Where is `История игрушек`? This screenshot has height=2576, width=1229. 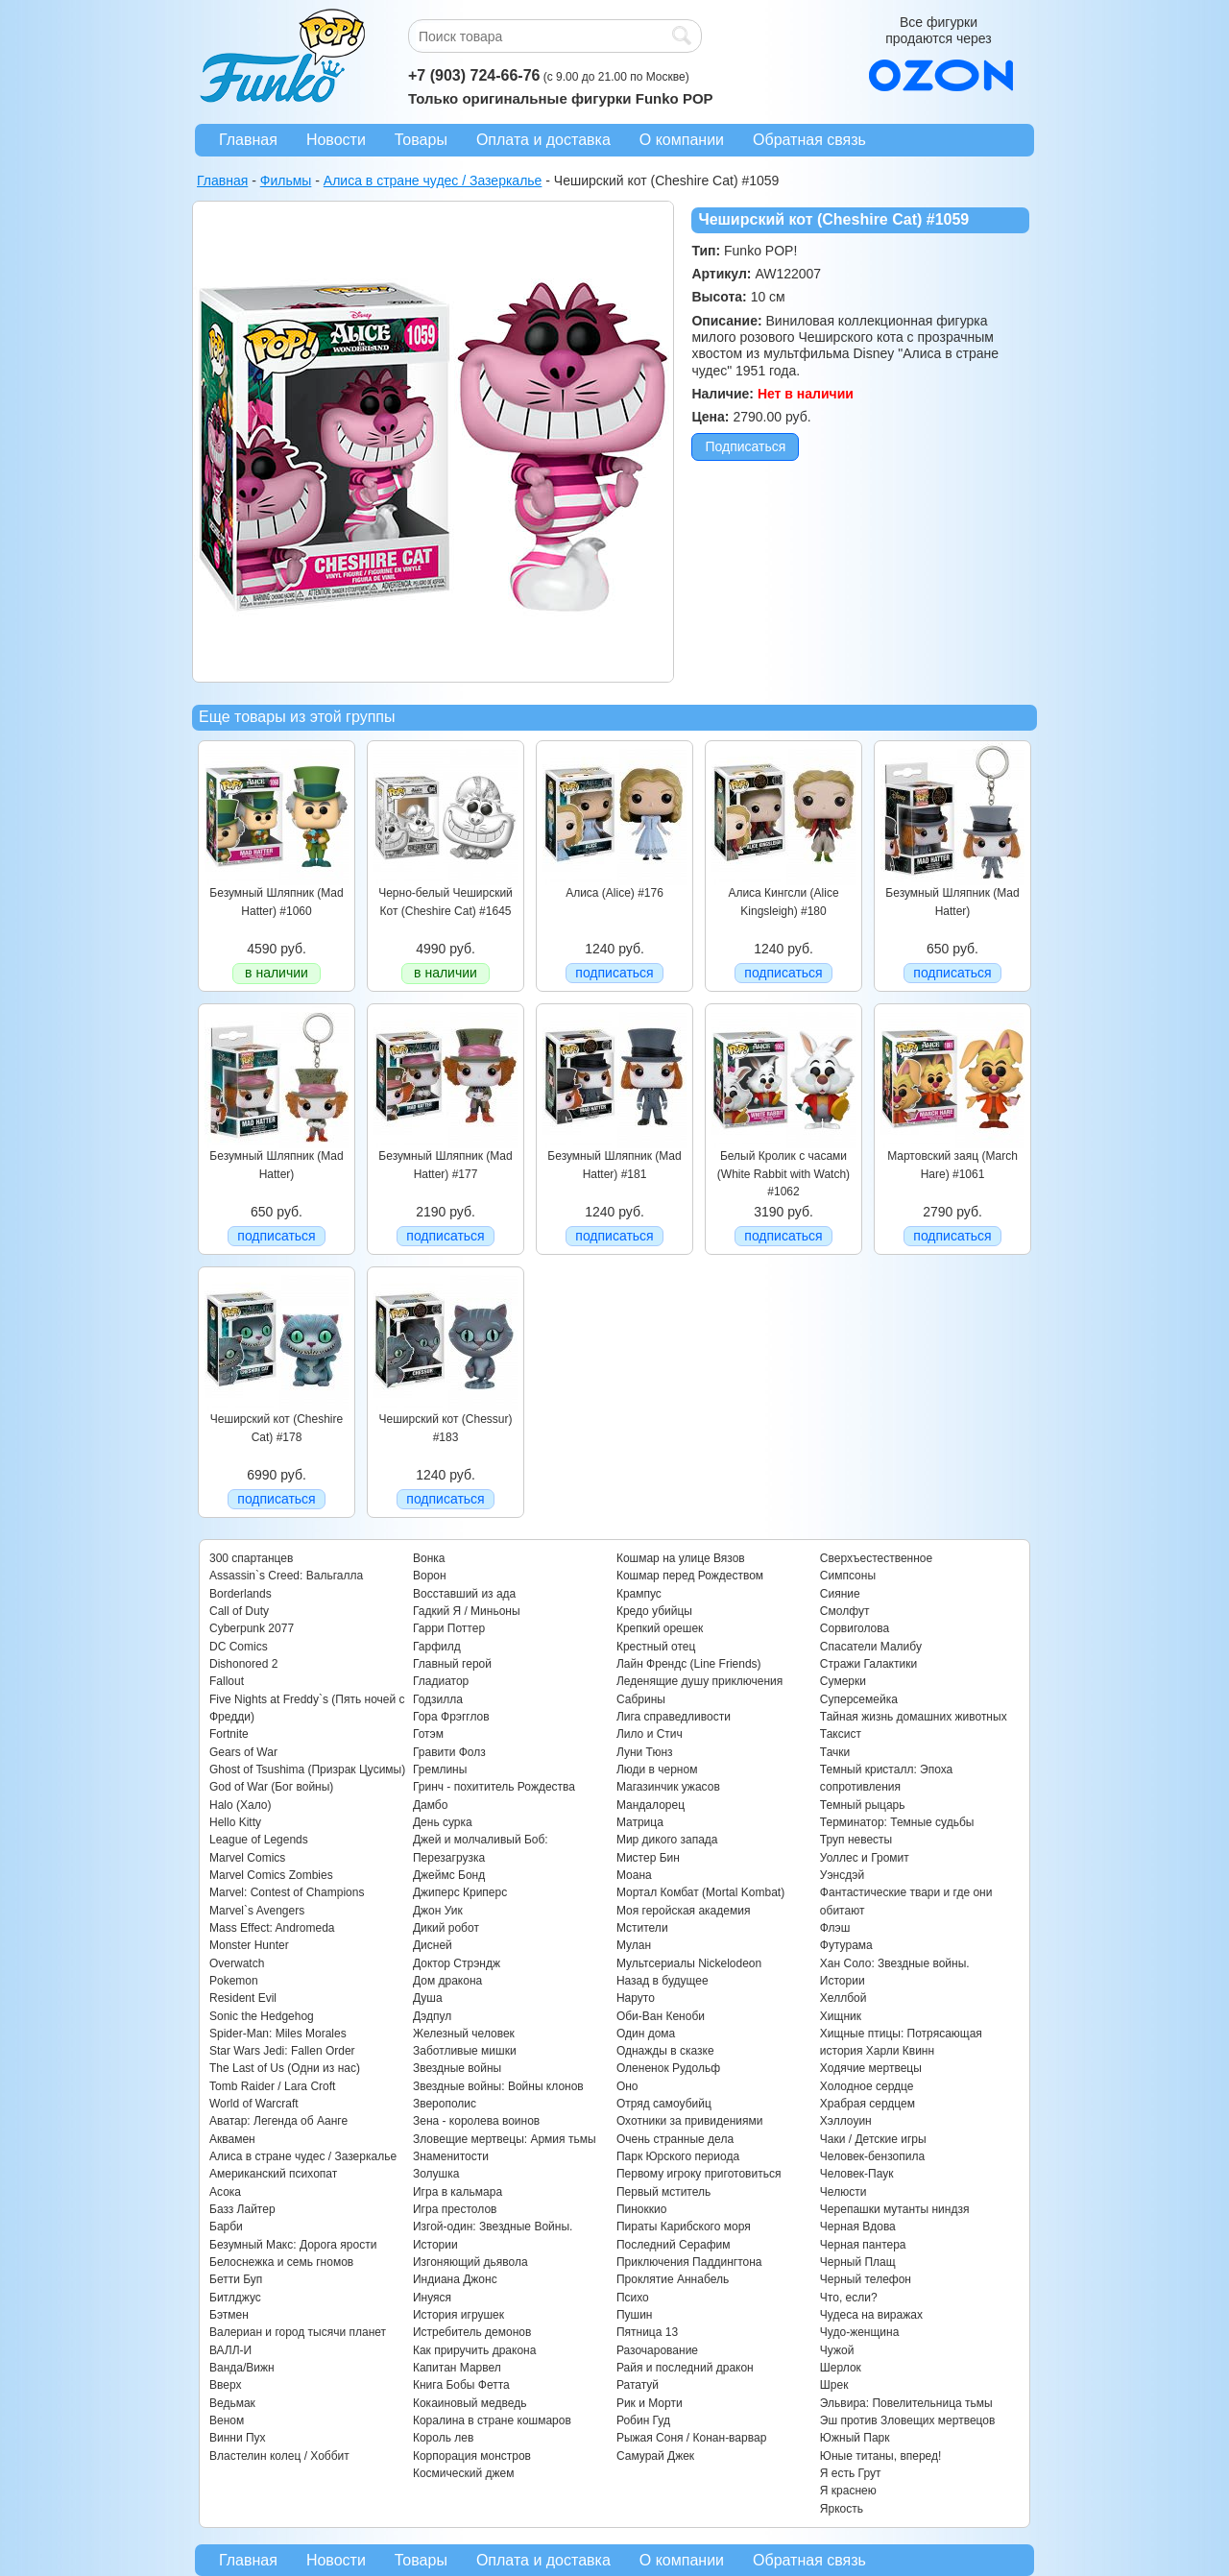 История игрушек is located at coordinates (458, 2315).